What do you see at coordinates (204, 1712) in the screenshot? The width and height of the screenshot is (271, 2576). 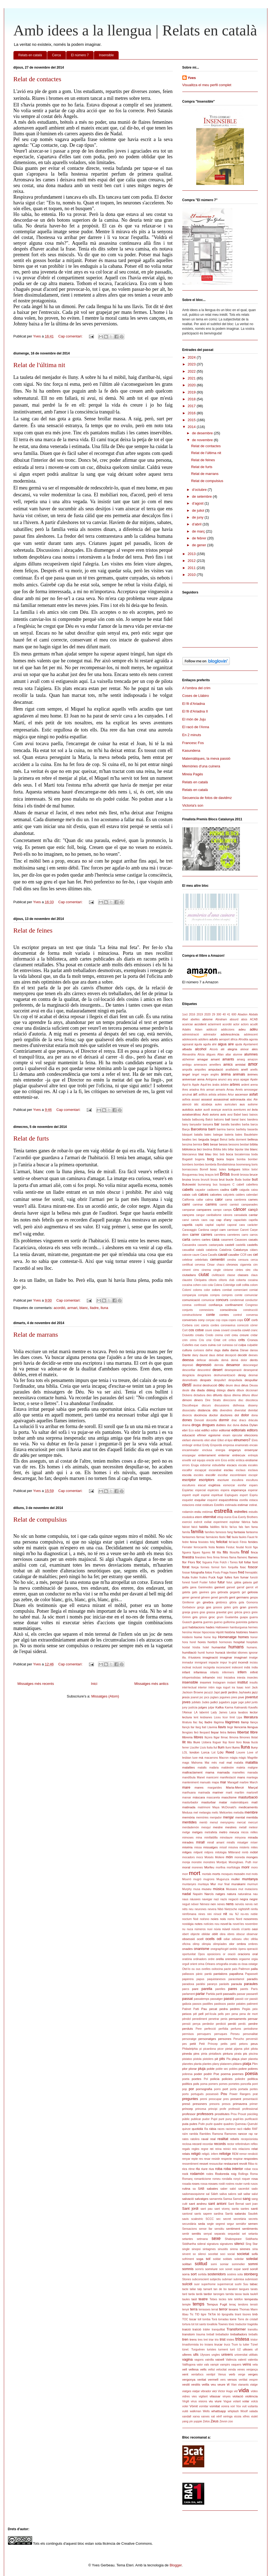 I see `laberint` at bounding box center [204, 1712].